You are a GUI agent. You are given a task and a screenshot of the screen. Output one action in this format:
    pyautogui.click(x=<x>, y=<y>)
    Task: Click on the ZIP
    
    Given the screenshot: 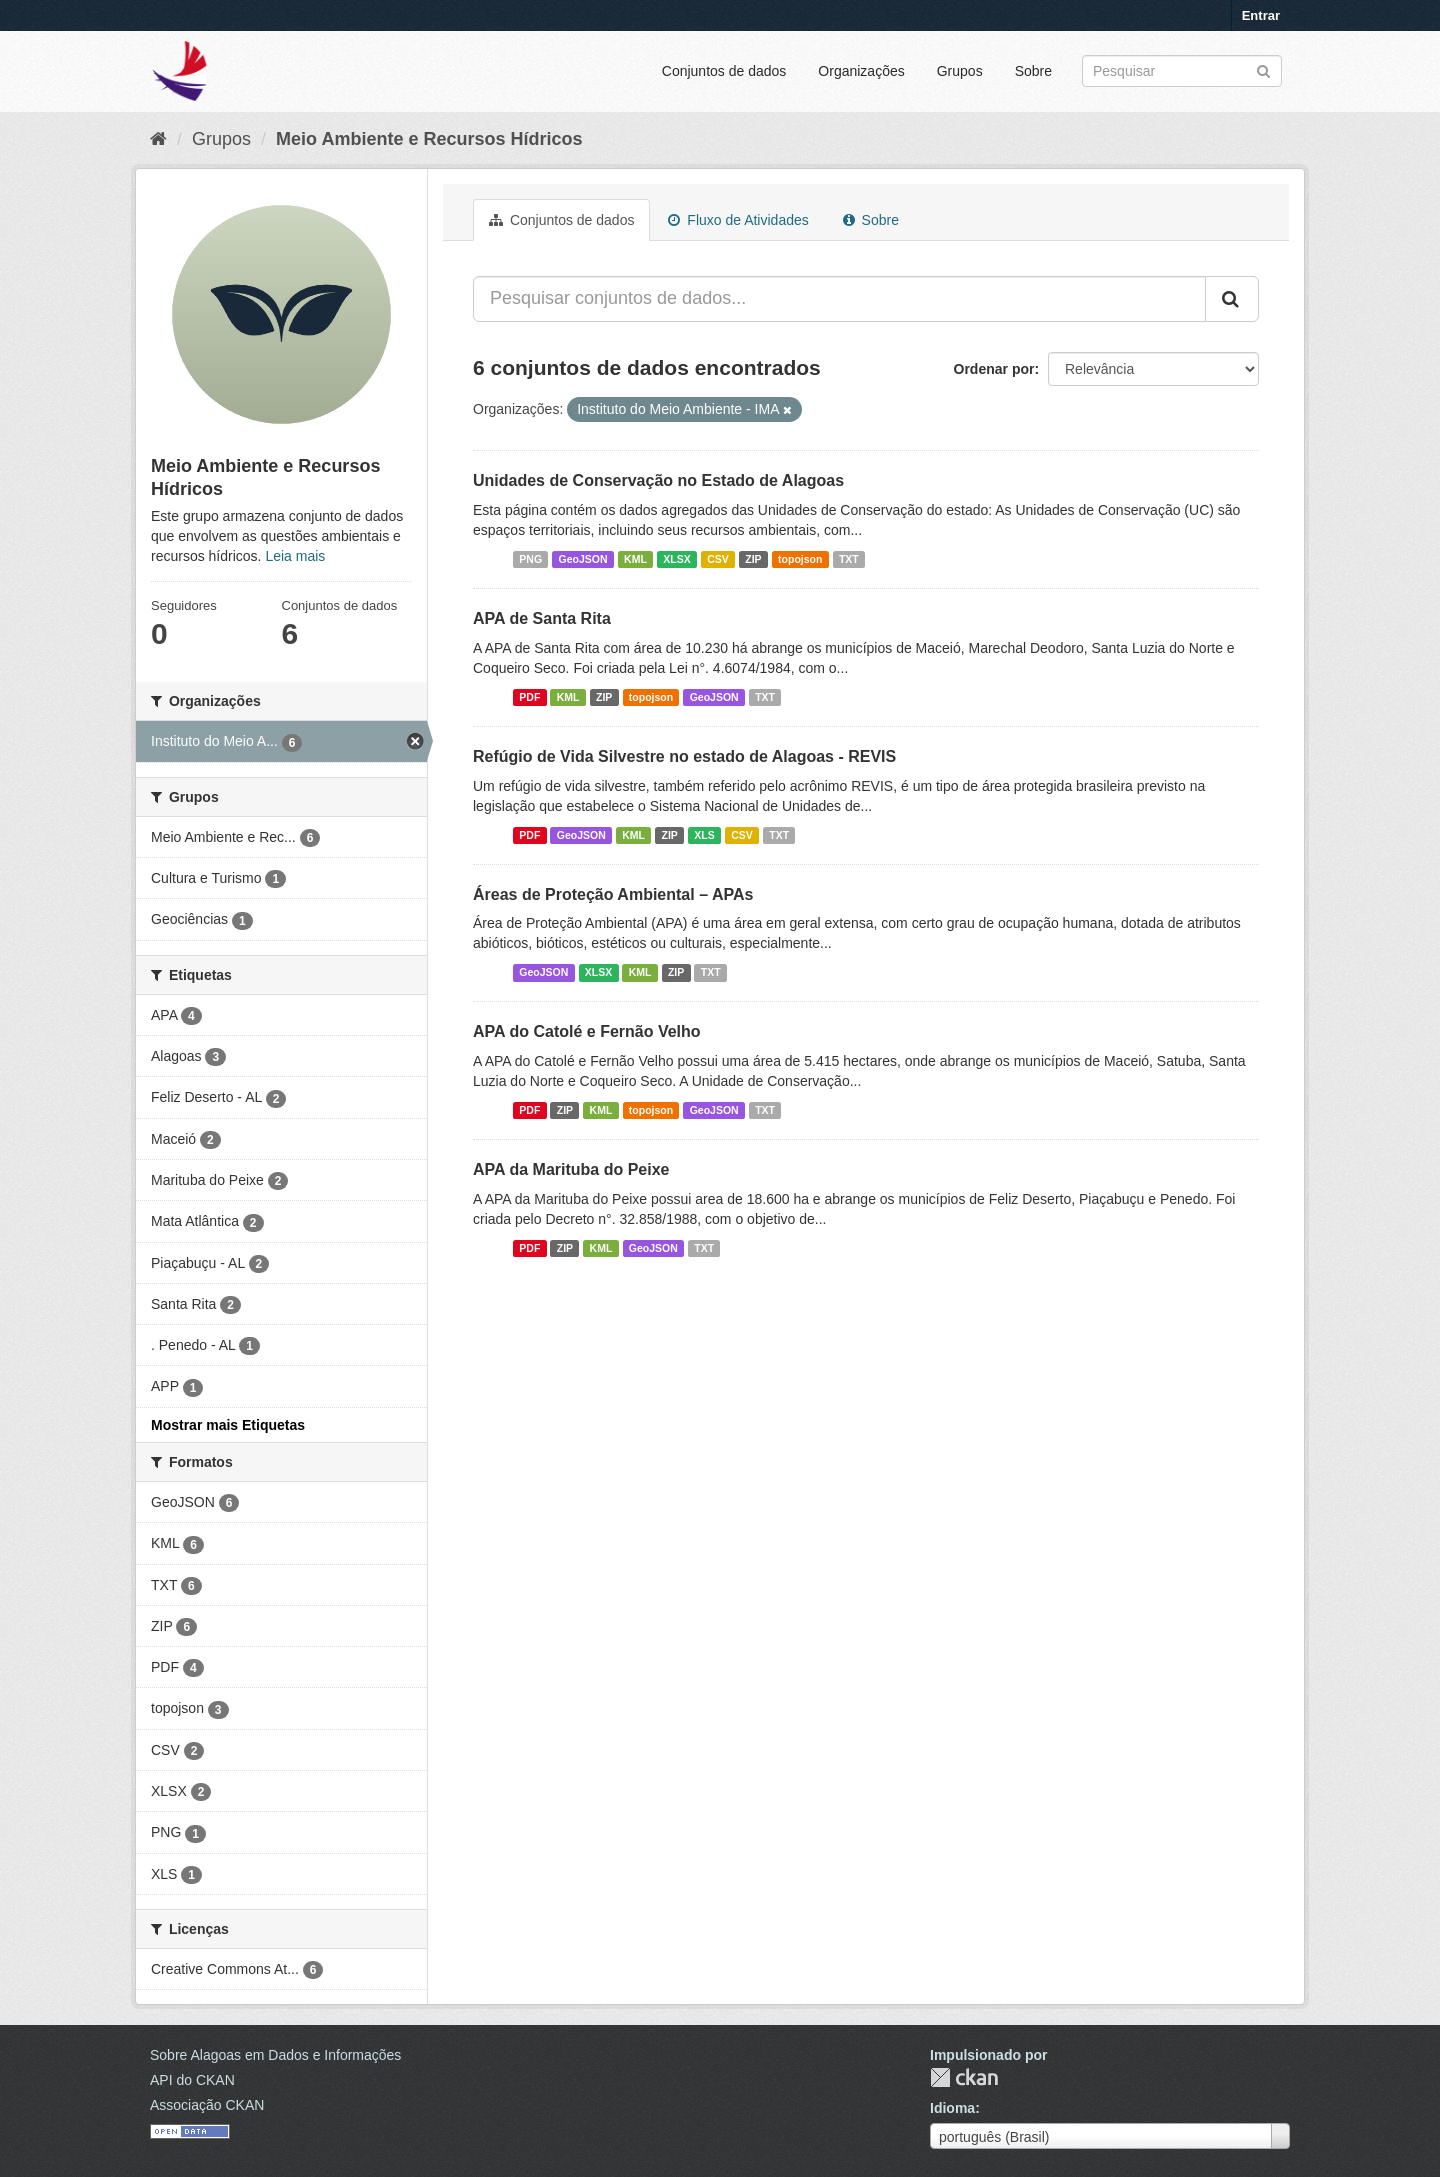 What is the action you would take?
    pyautogui.click(x=753, y=559)
    